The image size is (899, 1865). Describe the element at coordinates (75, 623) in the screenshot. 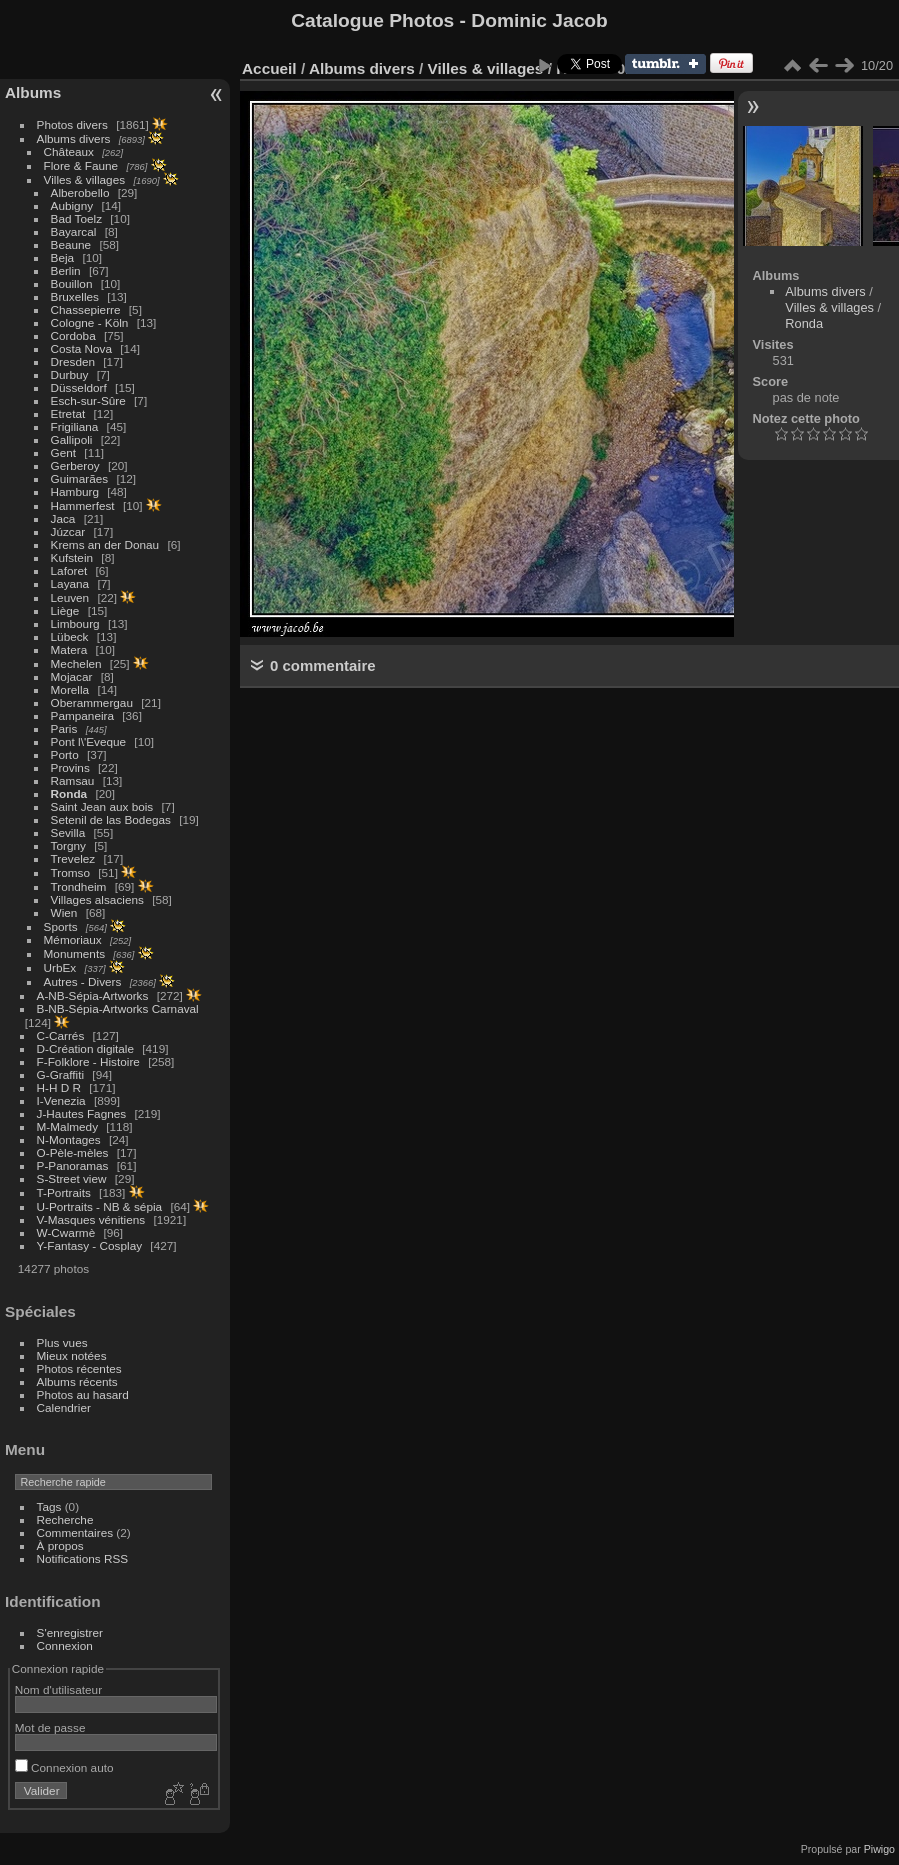

I see `Limbourg` at that location.